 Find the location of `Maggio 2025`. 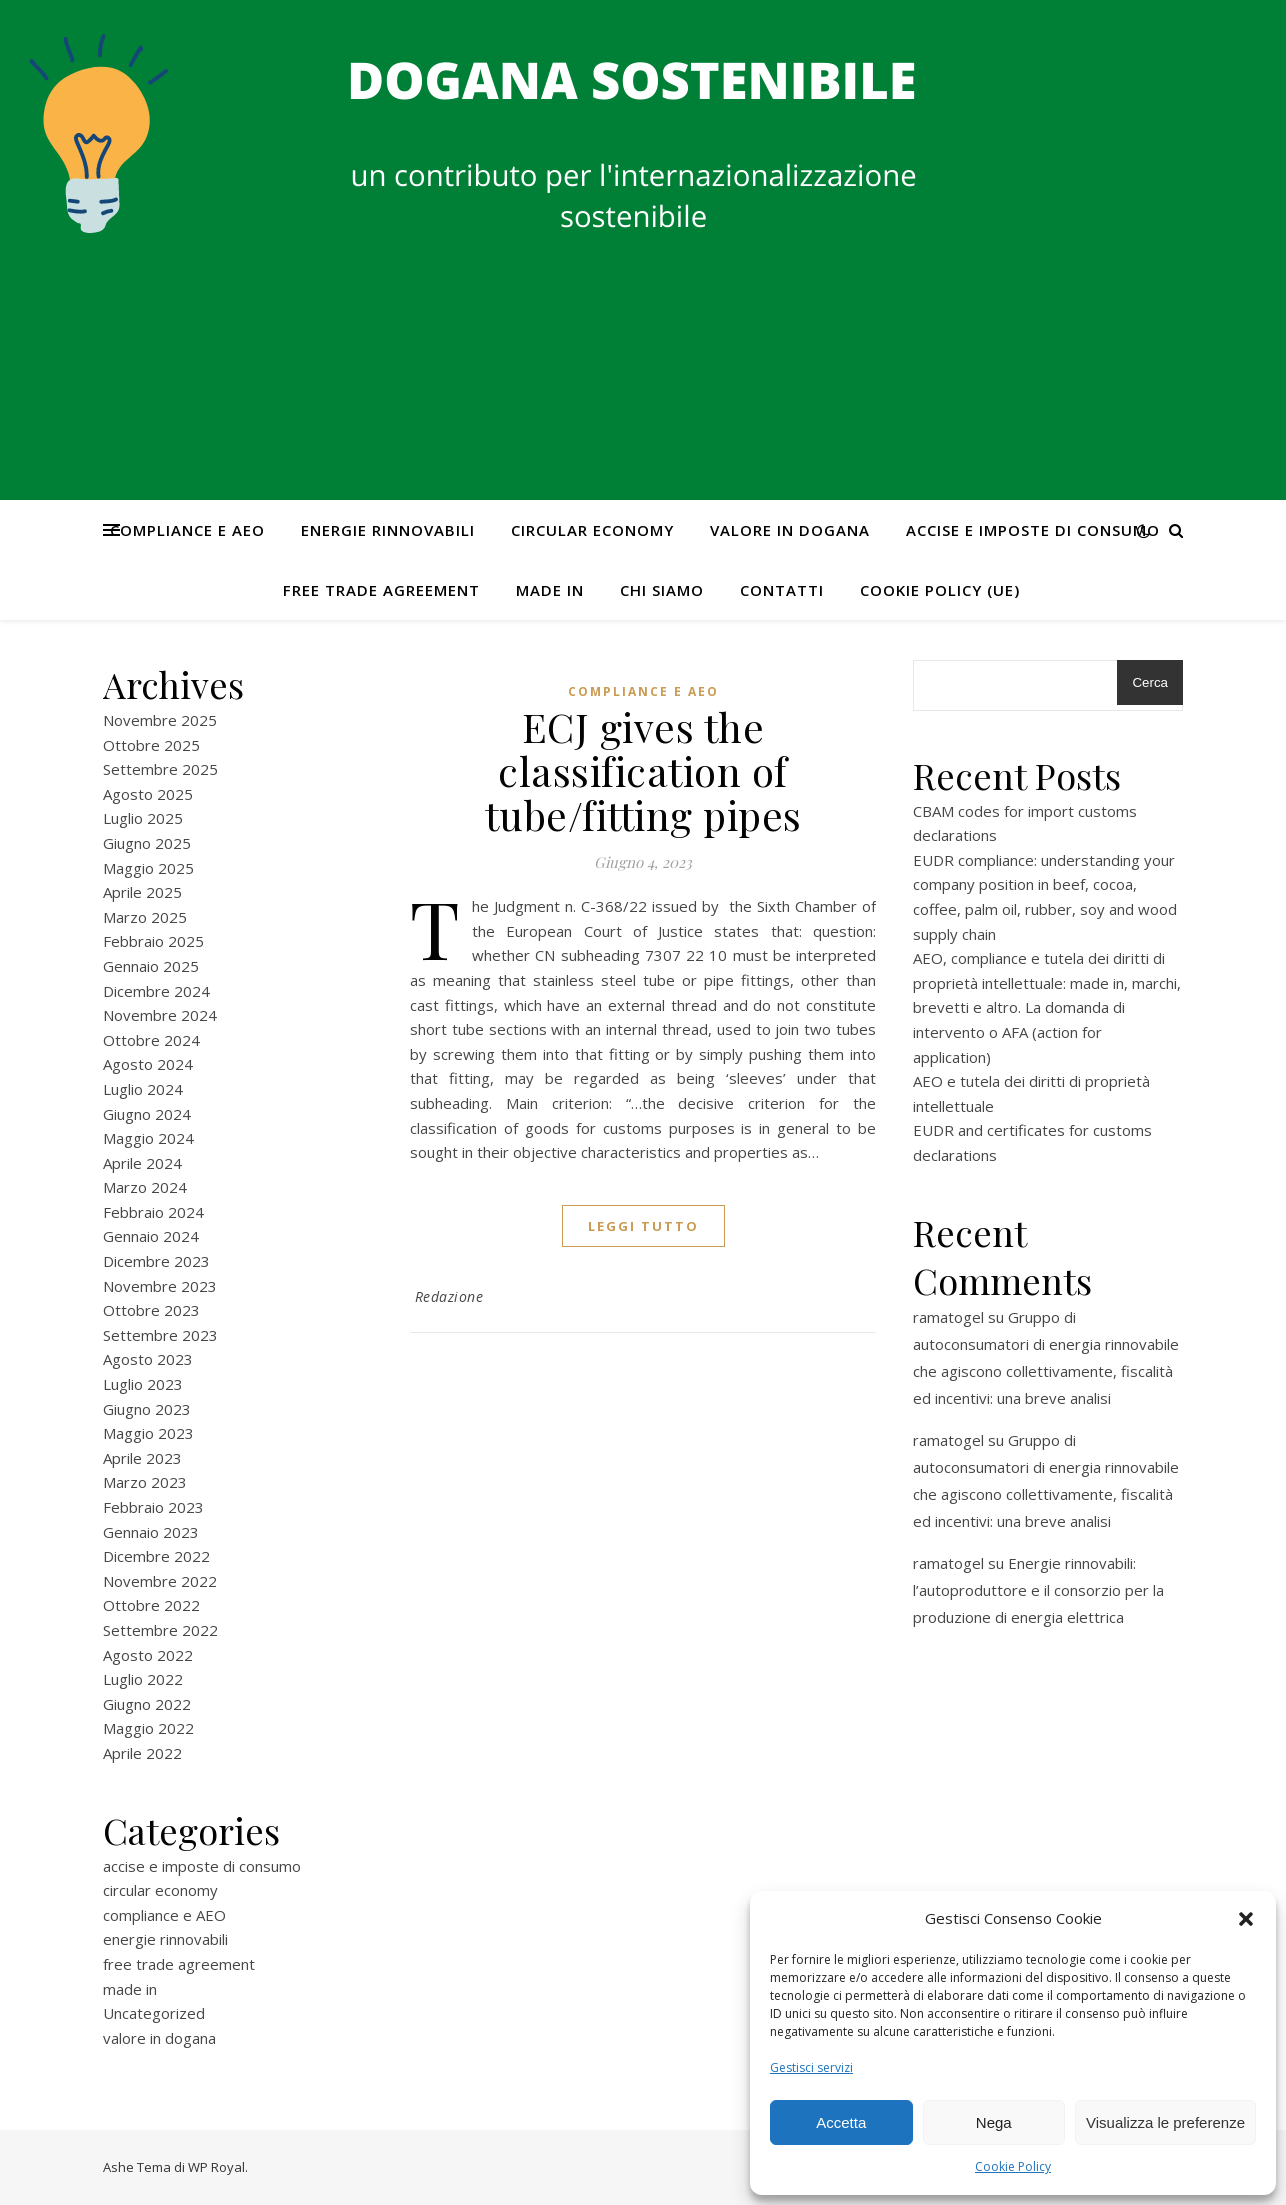

Maggio 2025 is located at coordinates (148, 868).